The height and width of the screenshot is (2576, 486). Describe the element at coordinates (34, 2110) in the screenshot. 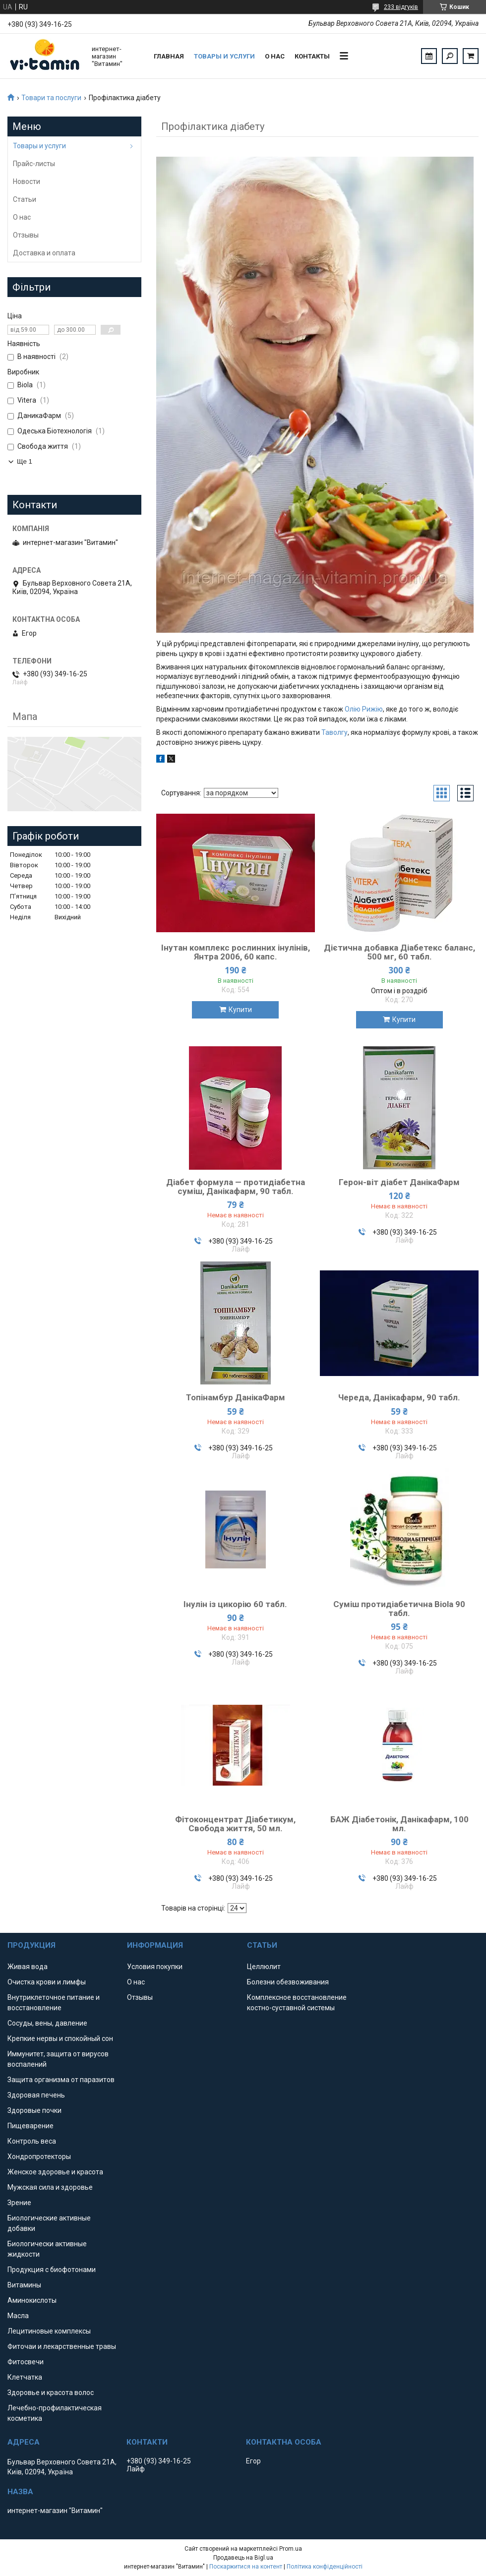

I see `Здоровые почки` at that location.